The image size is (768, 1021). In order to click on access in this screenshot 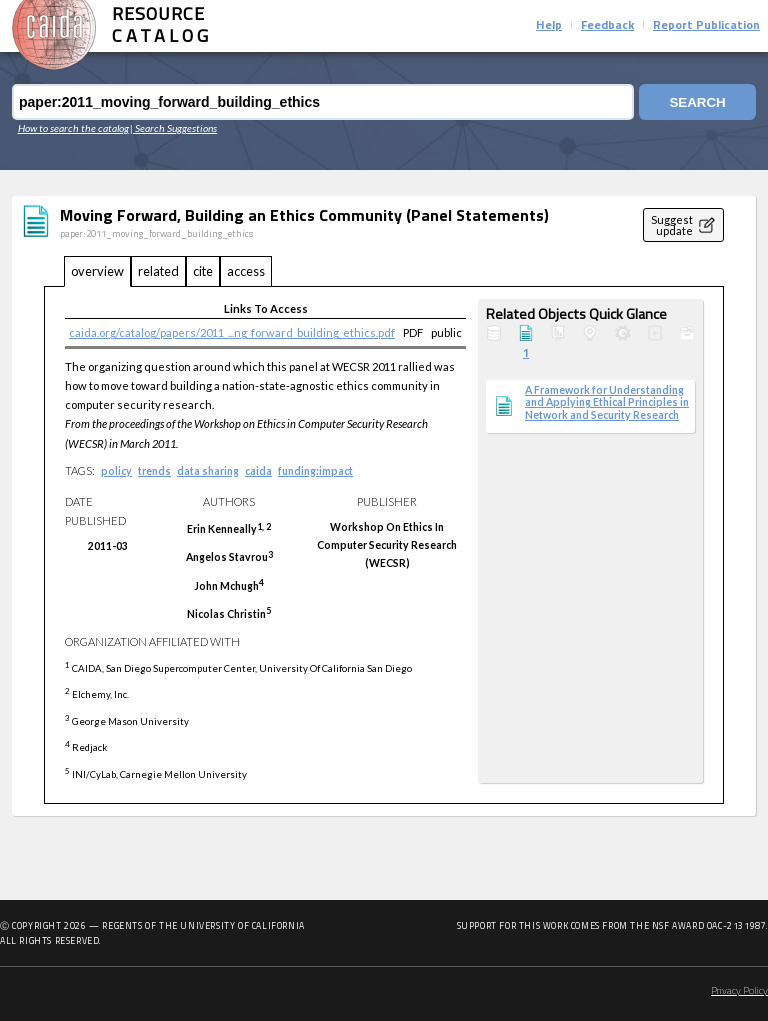, I will do `click(246, 271)`.